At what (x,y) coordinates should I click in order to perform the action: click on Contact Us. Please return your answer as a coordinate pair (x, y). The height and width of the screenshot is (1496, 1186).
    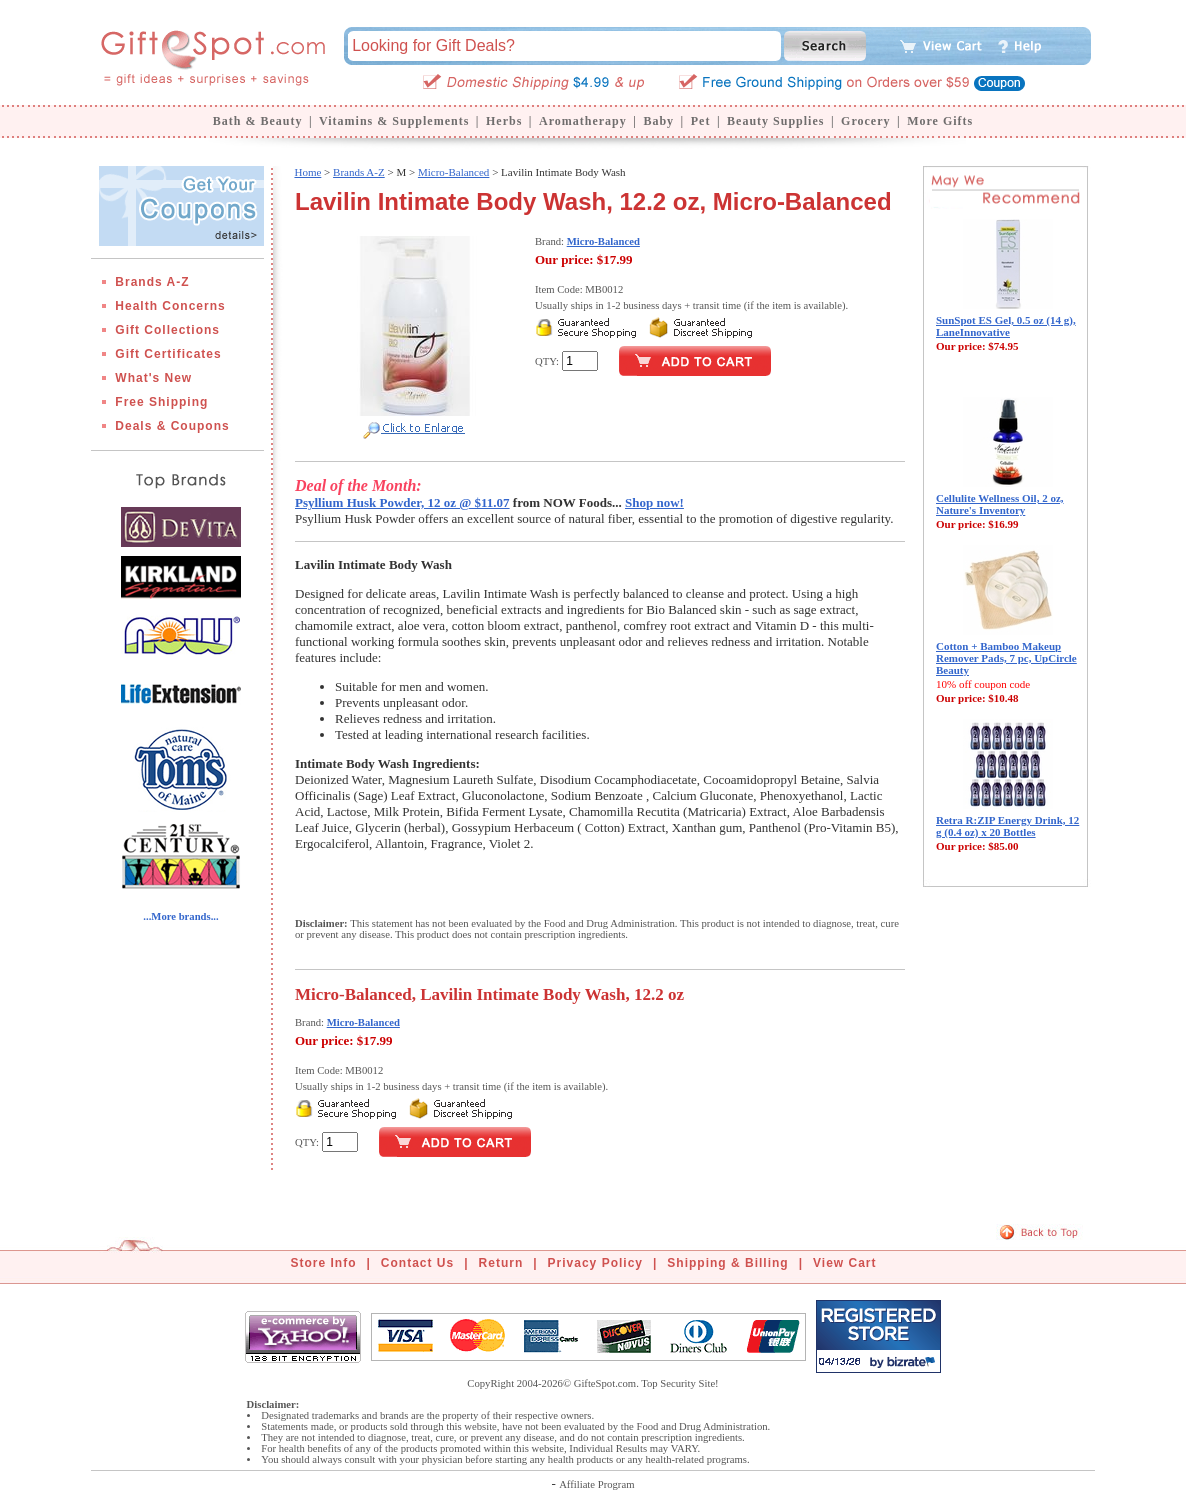
    Looking at the image, I should click on (417, 1263).